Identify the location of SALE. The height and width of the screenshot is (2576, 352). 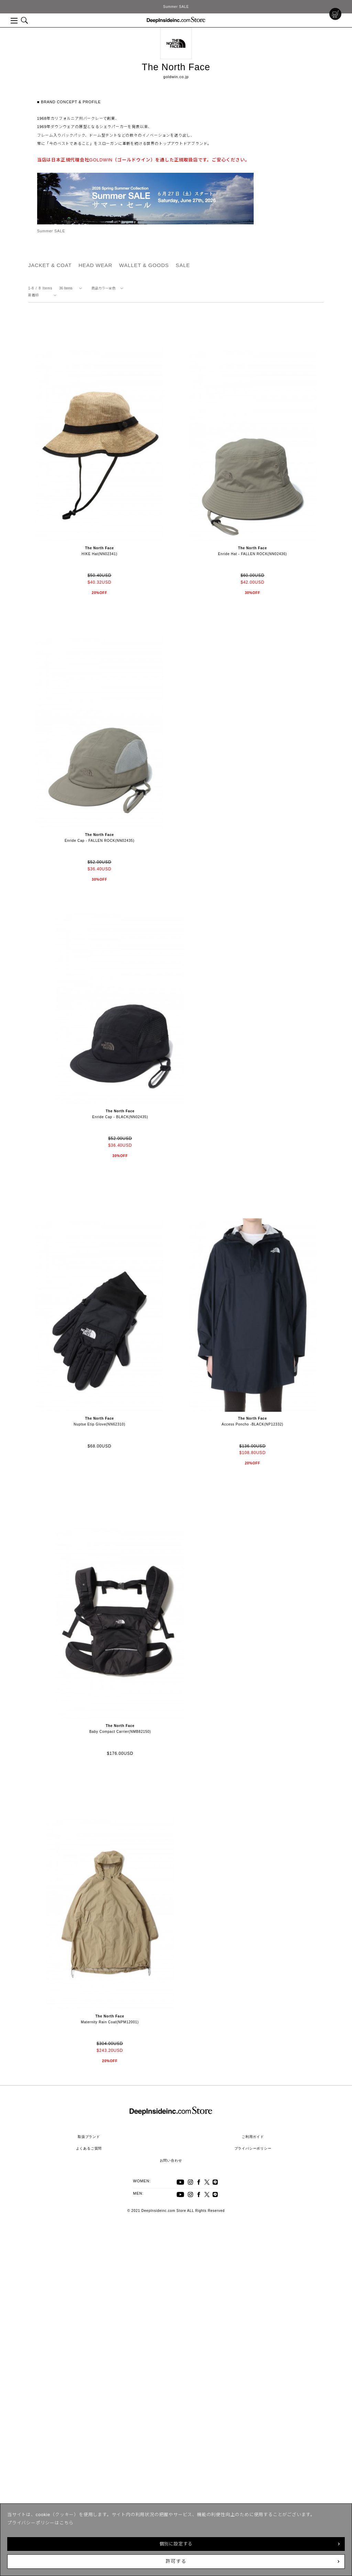
(183, 265).